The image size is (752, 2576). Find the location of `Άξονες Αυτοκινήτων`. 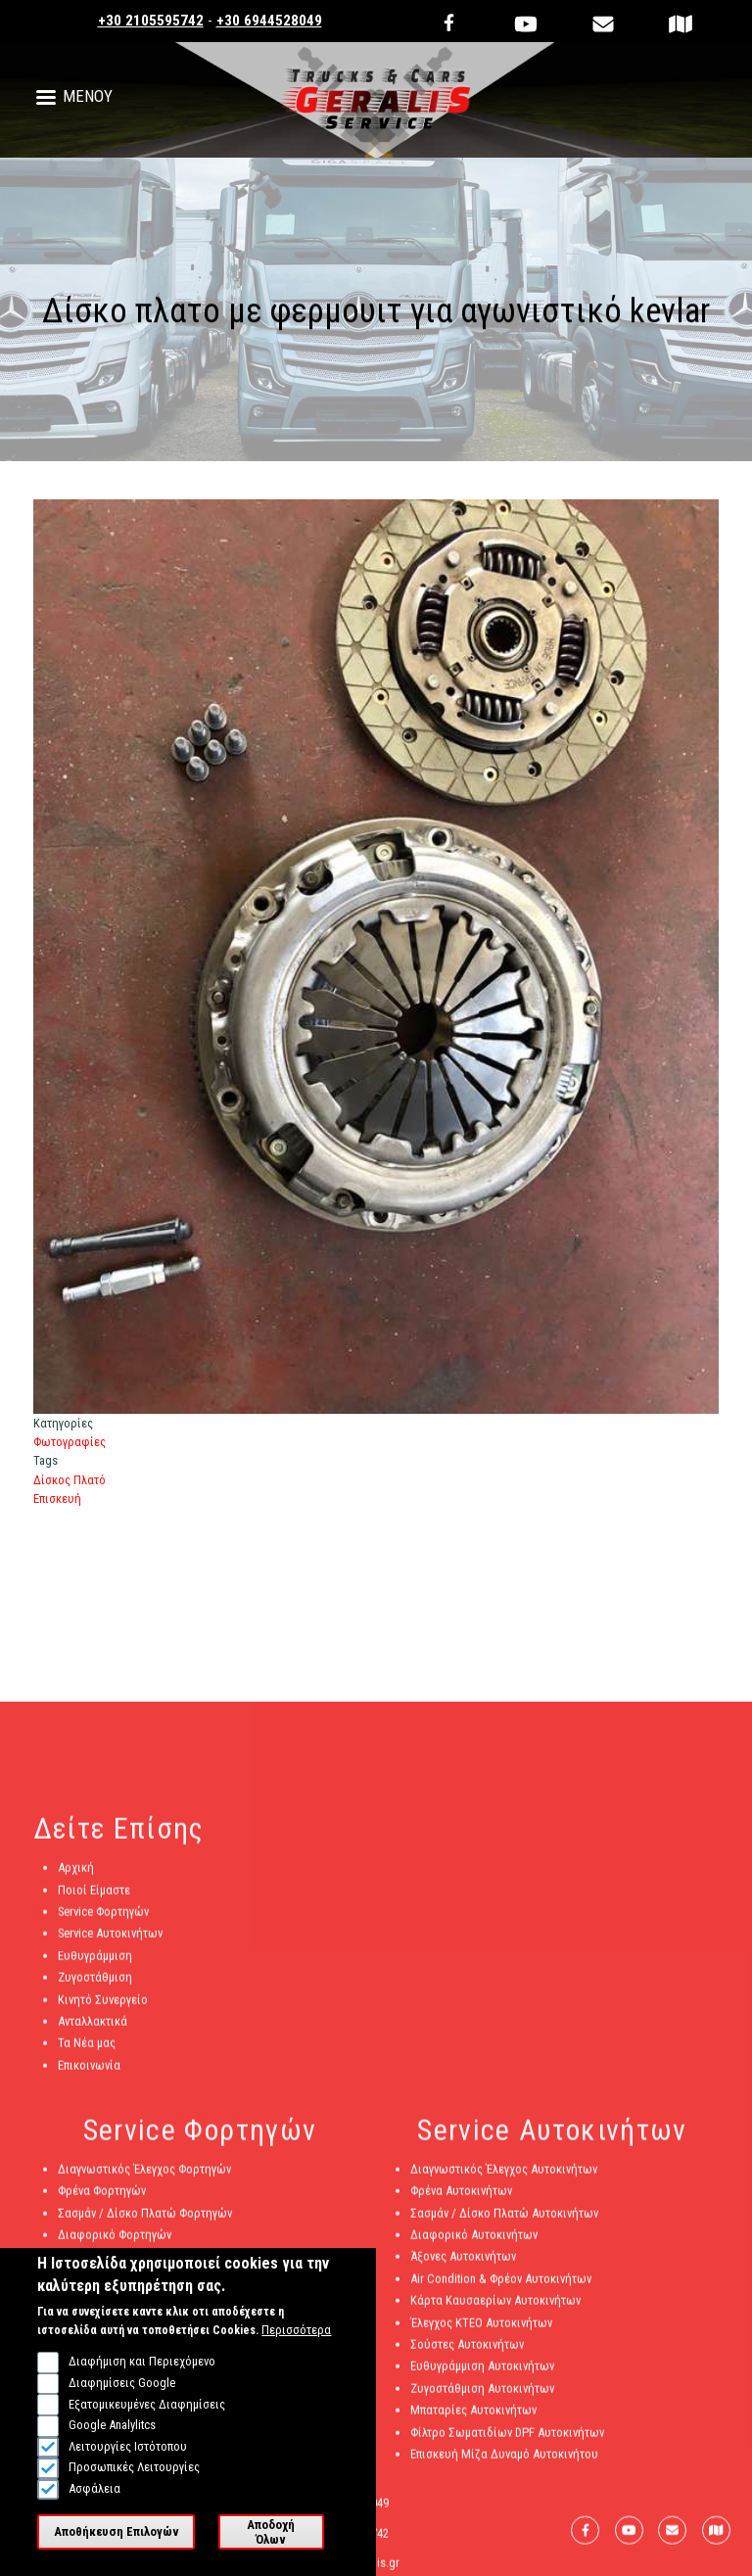

Άξονες Αυτοκινήτων is located at coordinates (463, 2264).